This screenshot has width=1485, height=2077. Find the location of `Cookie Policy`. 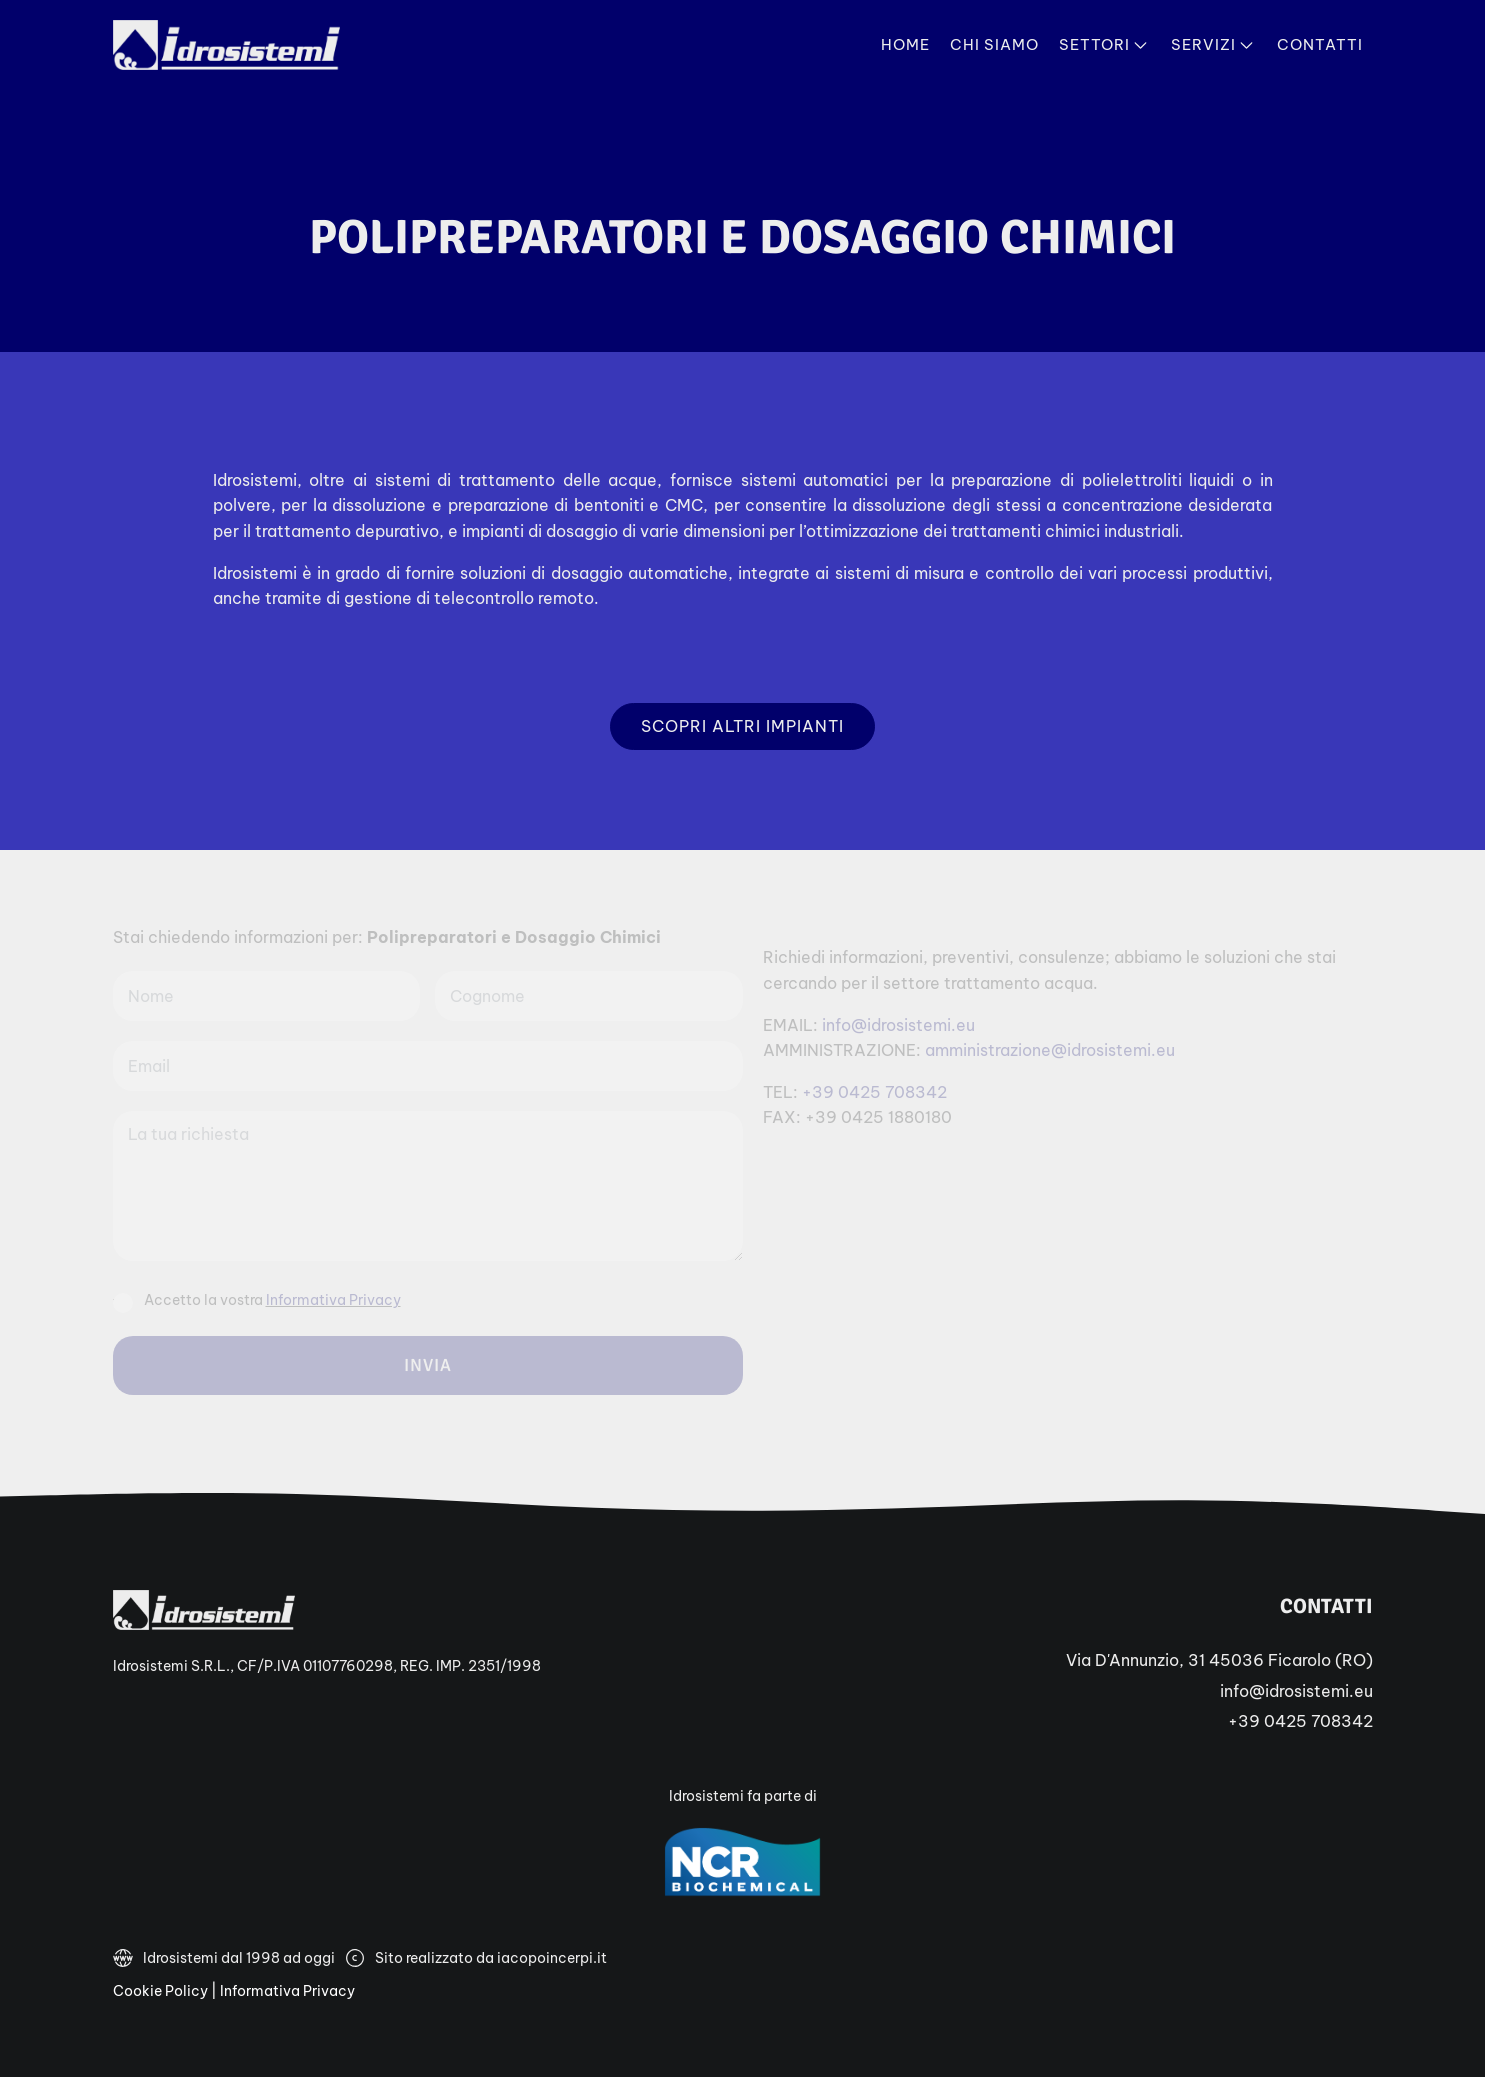

Cookie Policy is located at coordinates (160, 1991).